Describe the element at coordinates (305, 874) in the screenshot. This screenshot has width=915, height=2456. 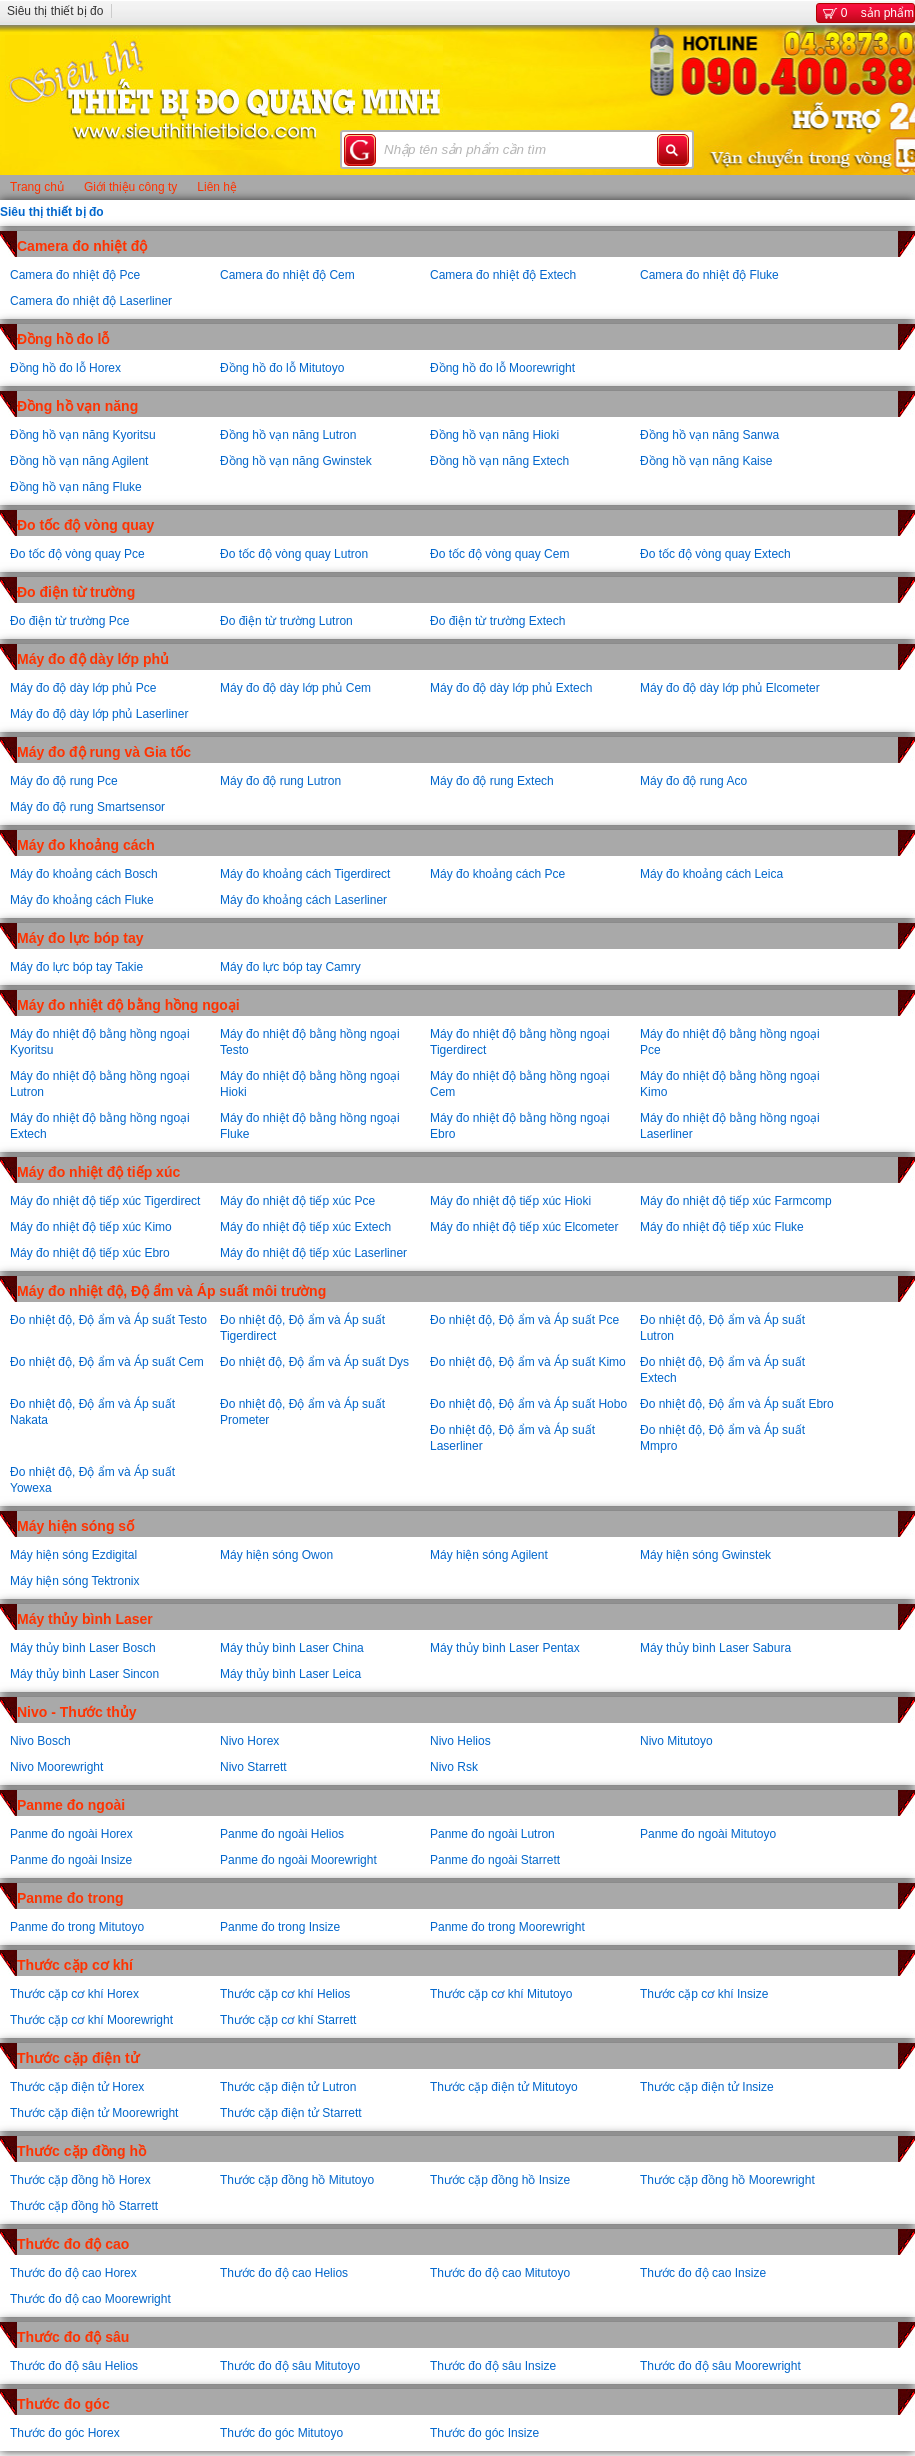
I see `Máy đo khoảng cách Tigerdirect` at that location.